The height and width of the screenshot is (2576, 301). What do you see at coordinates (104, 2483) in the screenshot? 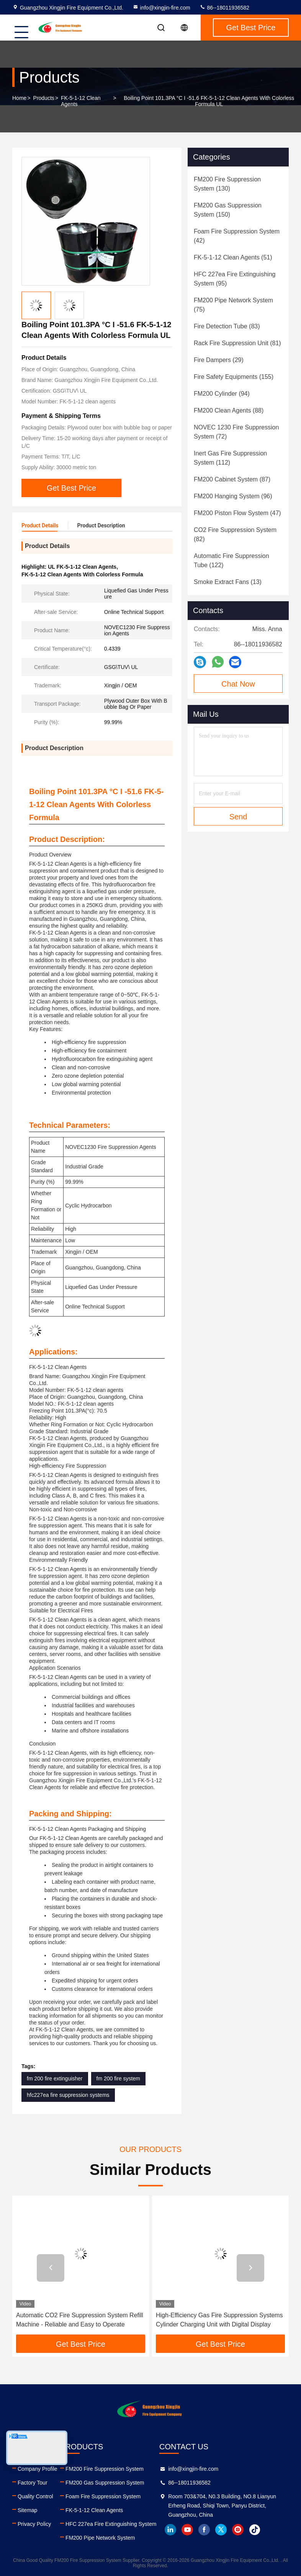
I see `FM200 Gas Suppression System` at bounding box center [104, 2483].